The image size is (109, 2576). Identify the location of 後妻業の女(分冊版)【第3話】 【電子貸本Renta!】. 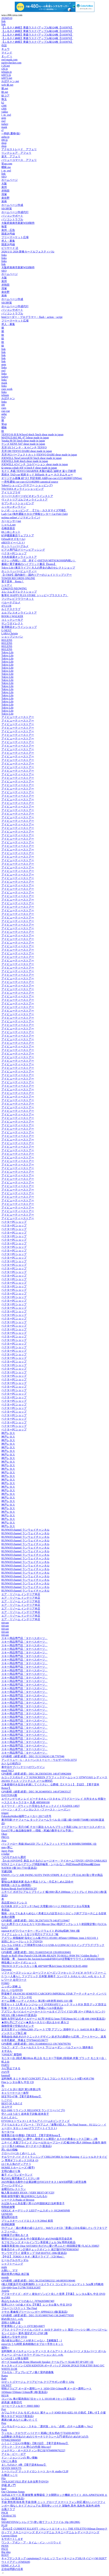
(31, 2135).